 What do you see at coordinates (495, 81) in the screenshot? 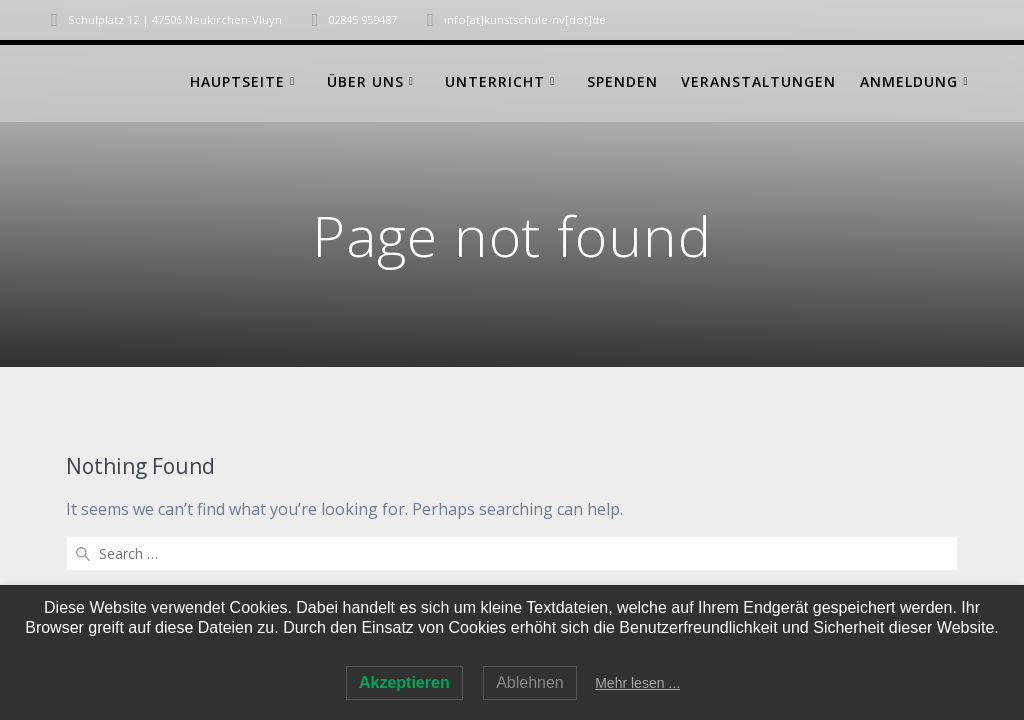
I see `Unterricht` at bounding box center [495, 81].